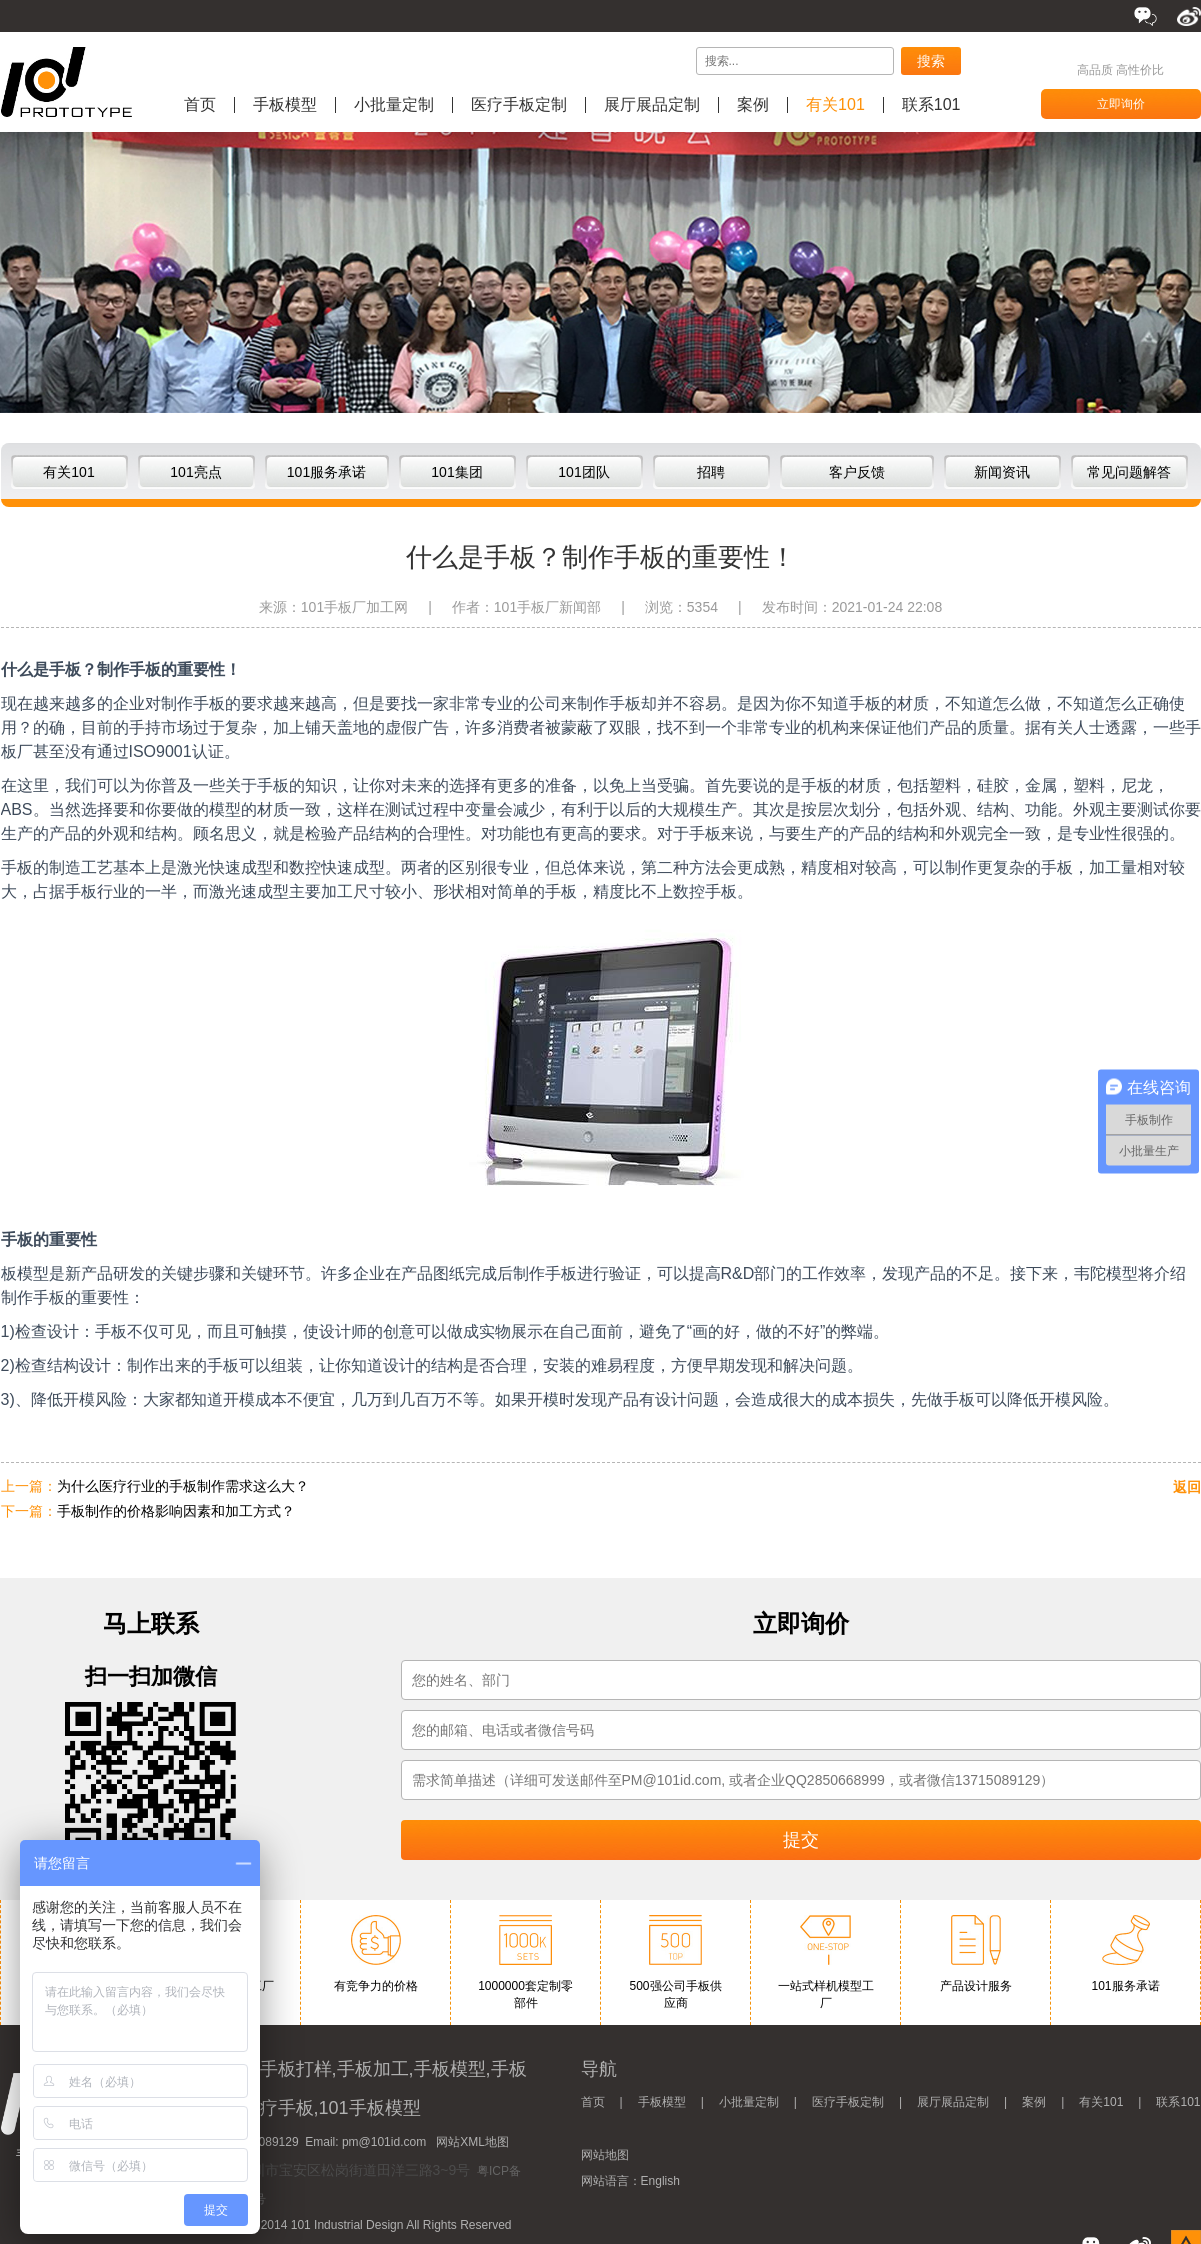 The image size is (1201, 2244). Describe the element at coordinates (583, 472) in the screenshot. I see `101团队` at that location.